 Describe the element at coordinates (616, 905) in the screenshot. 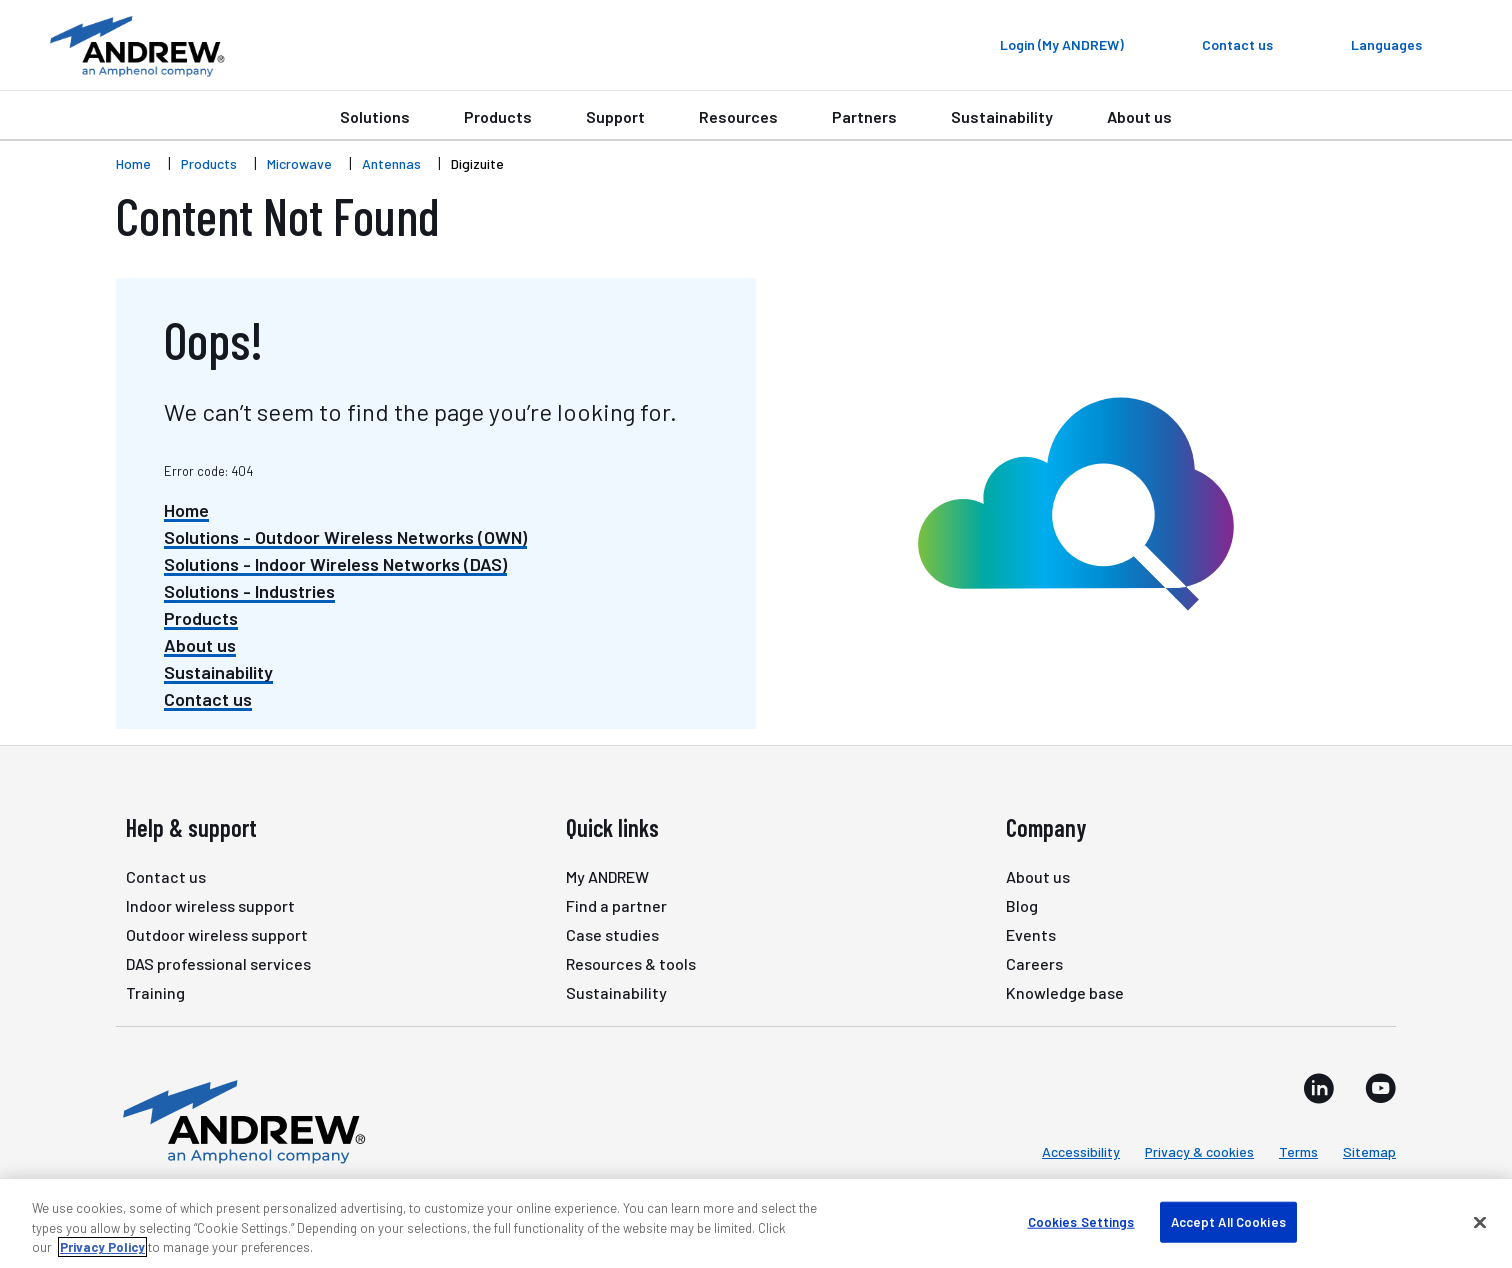

I see `Find a partner` at that location.